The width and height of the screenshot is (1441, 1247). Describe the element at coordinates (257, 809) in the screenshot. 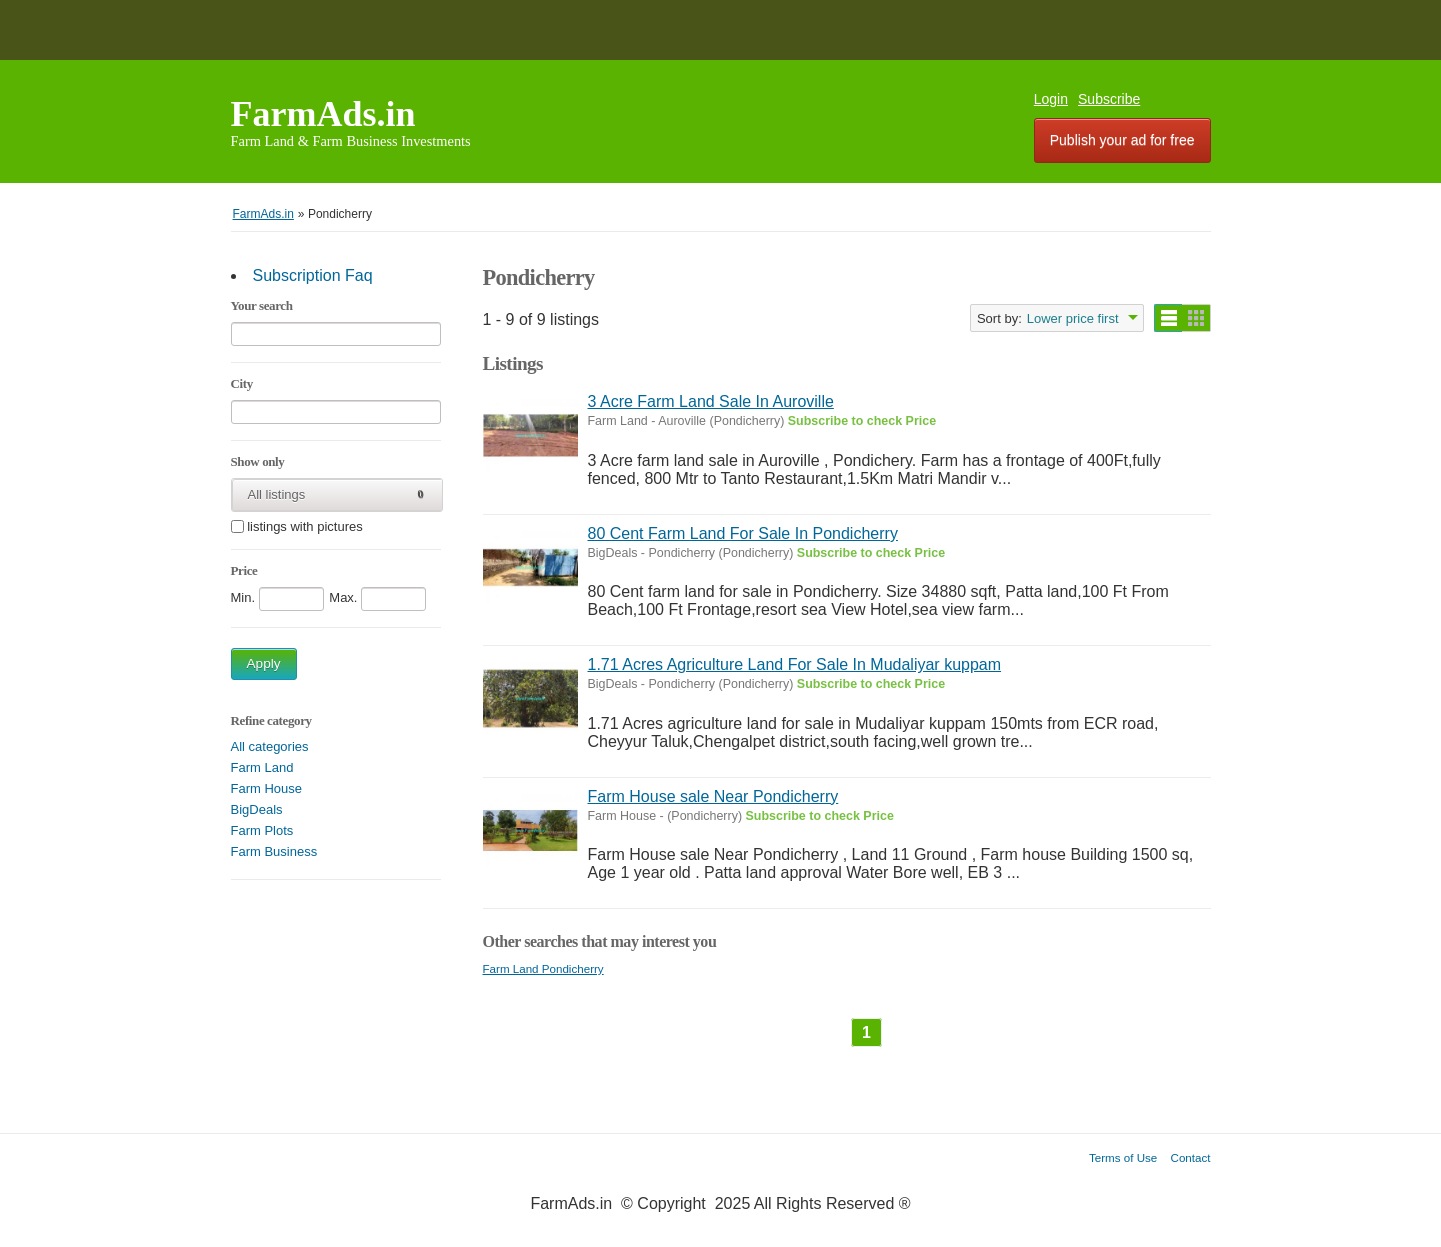

I see `BigDeals` at that location.